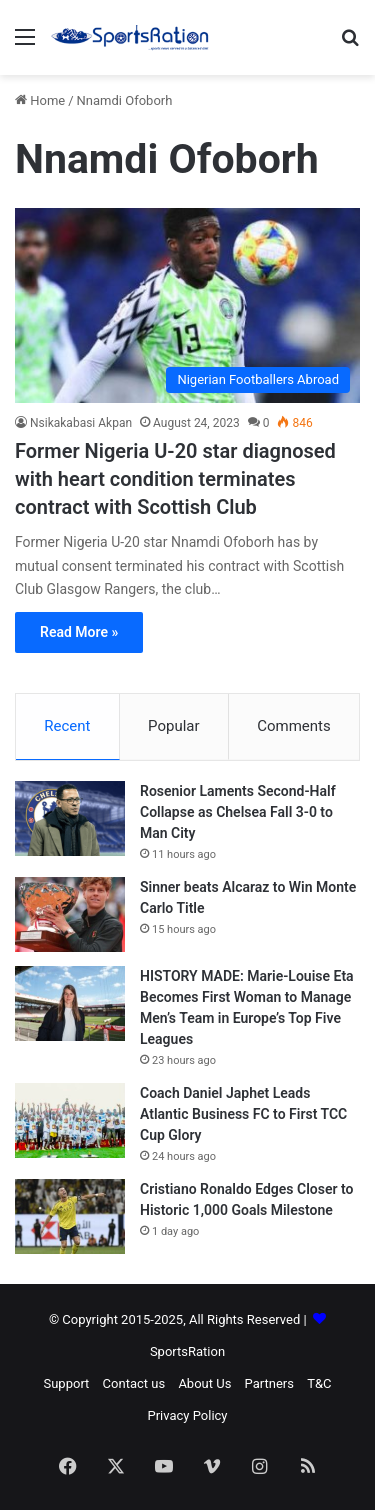  What do you see at coordinates (81, 423) in the screenshot?
I see `Nsikakabasi Akpan` at bounding box center [81, 423].